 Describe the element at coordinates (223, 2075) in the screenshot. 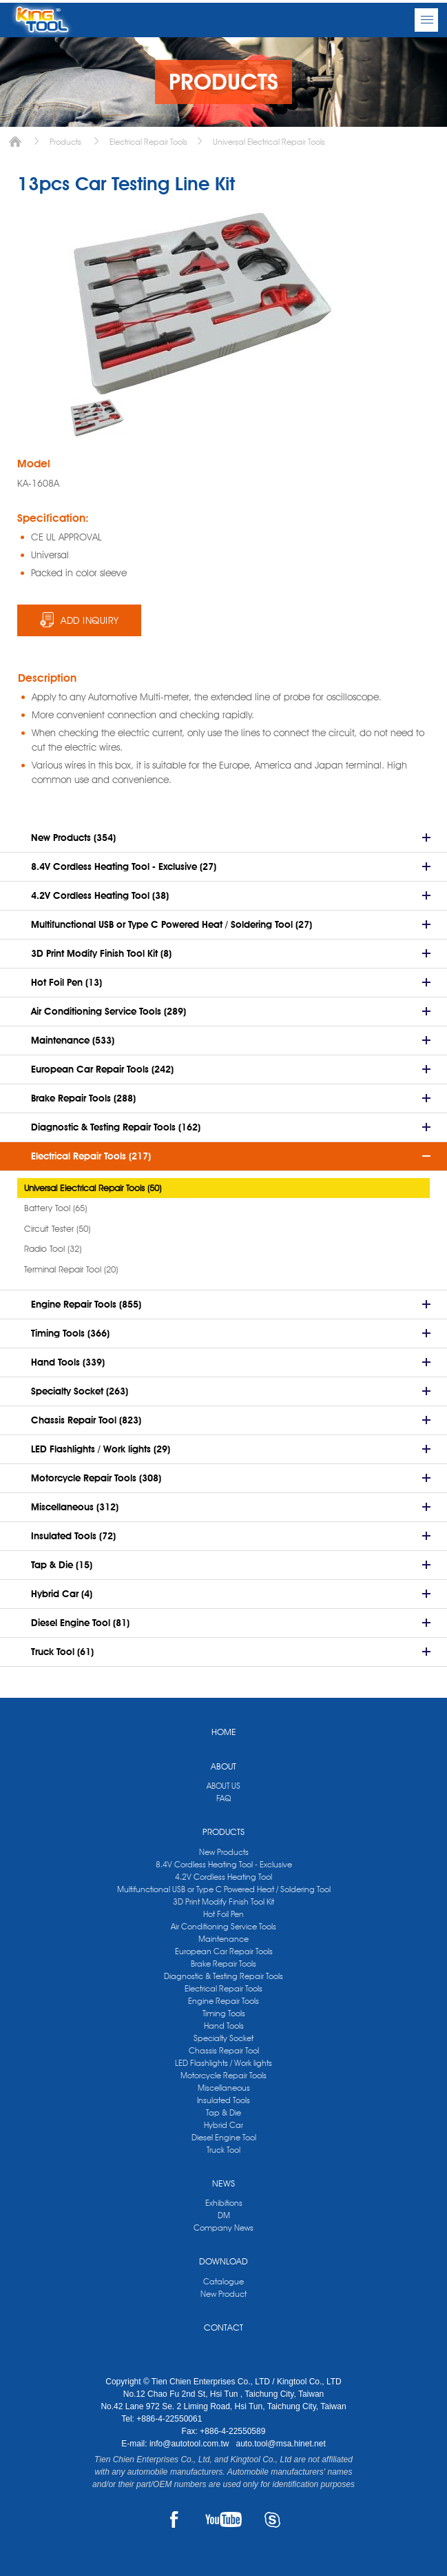

I see `Motorcycle Repair Tools` at that location.